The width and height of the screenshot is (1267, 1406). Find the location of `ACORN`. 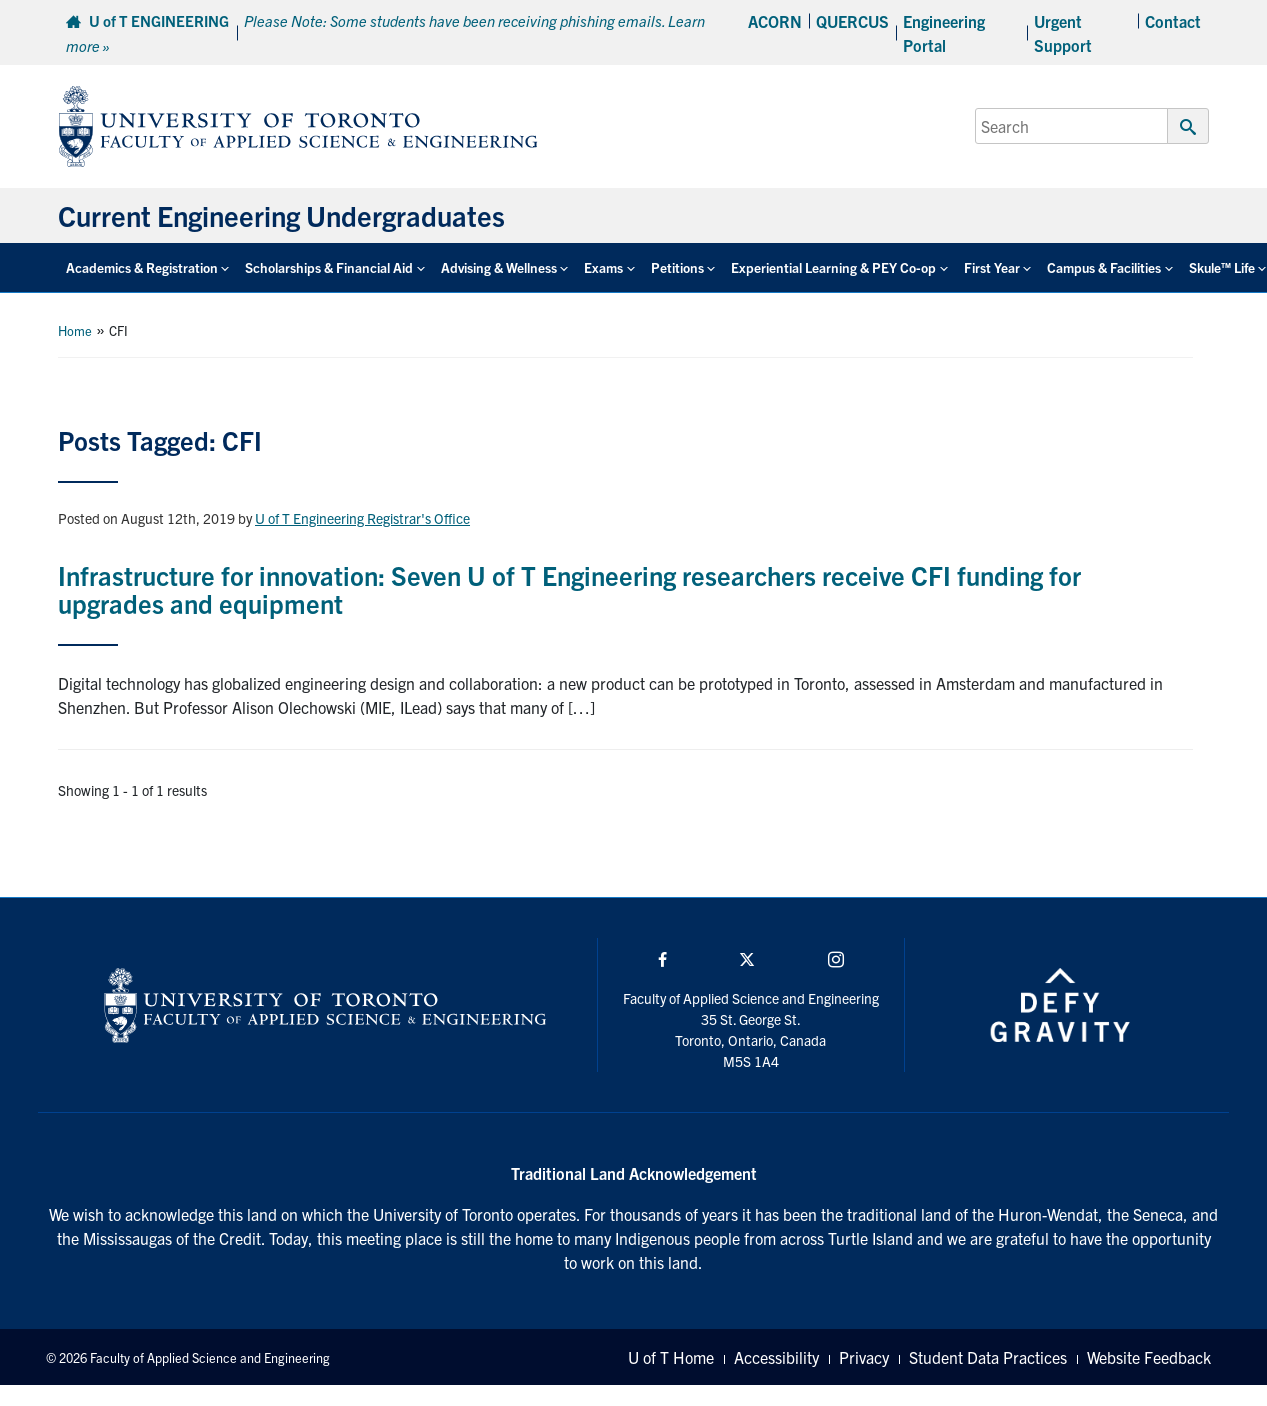

ACORN is located at coordinates (775, 21).